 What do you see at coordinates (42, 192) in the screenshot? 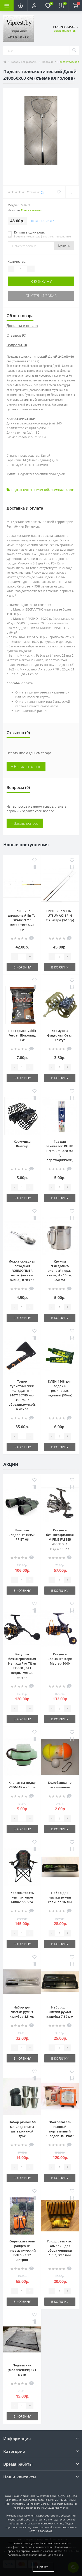
I see `(0)` at bounding box center [42, 192].